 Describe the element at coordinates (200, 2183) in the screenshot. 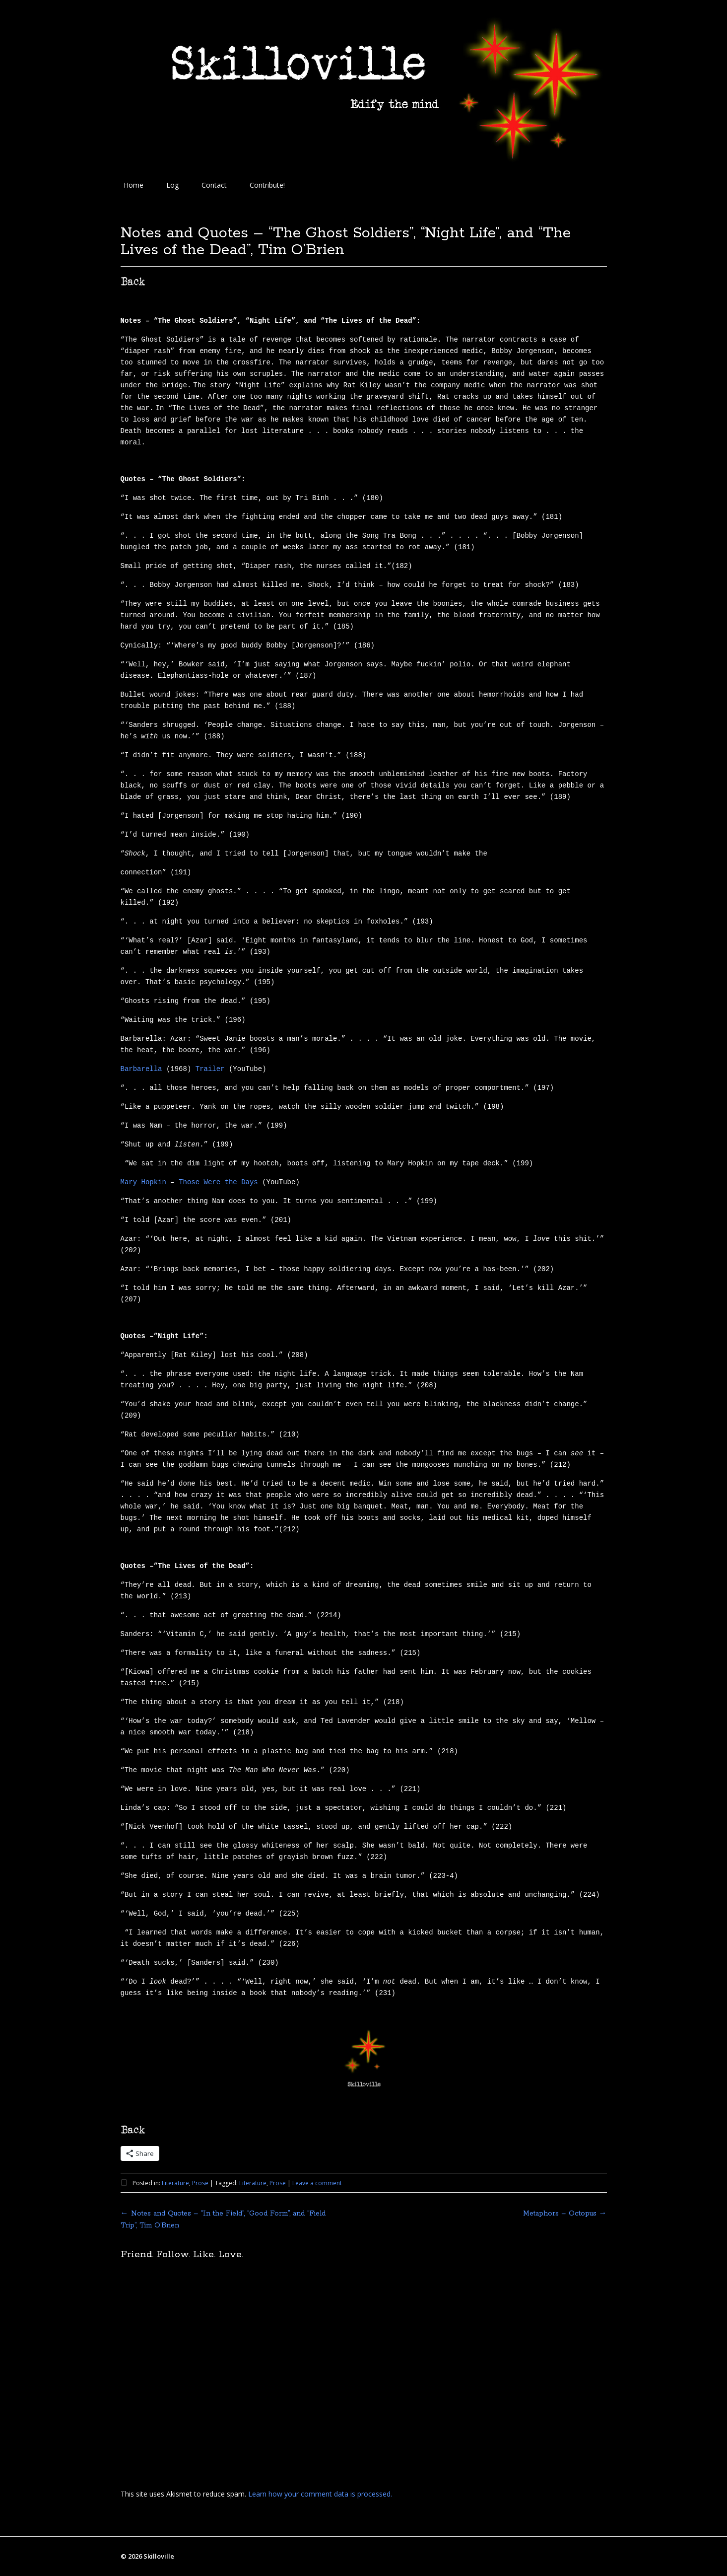

I see `Prose` at that location.